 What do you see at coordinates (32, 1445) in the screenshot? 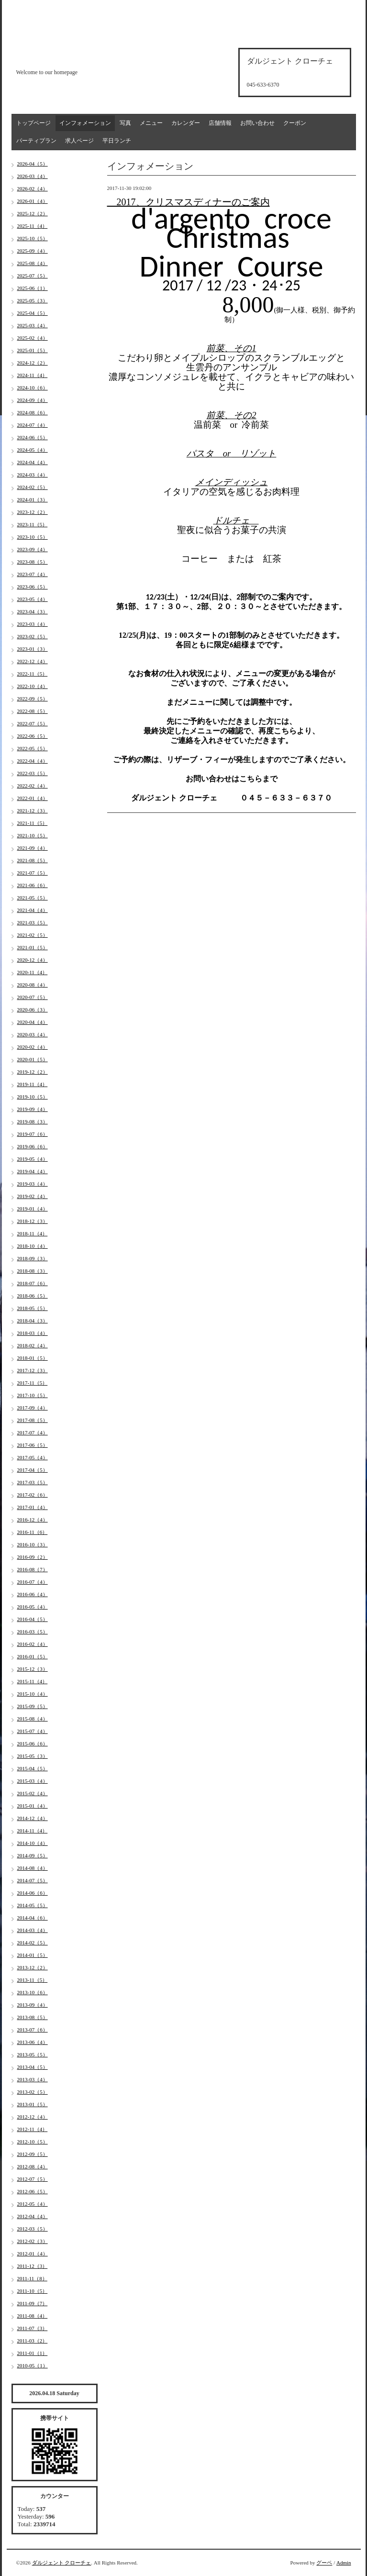
I see `2017-06（5）` at bounding box center [32, 1445].